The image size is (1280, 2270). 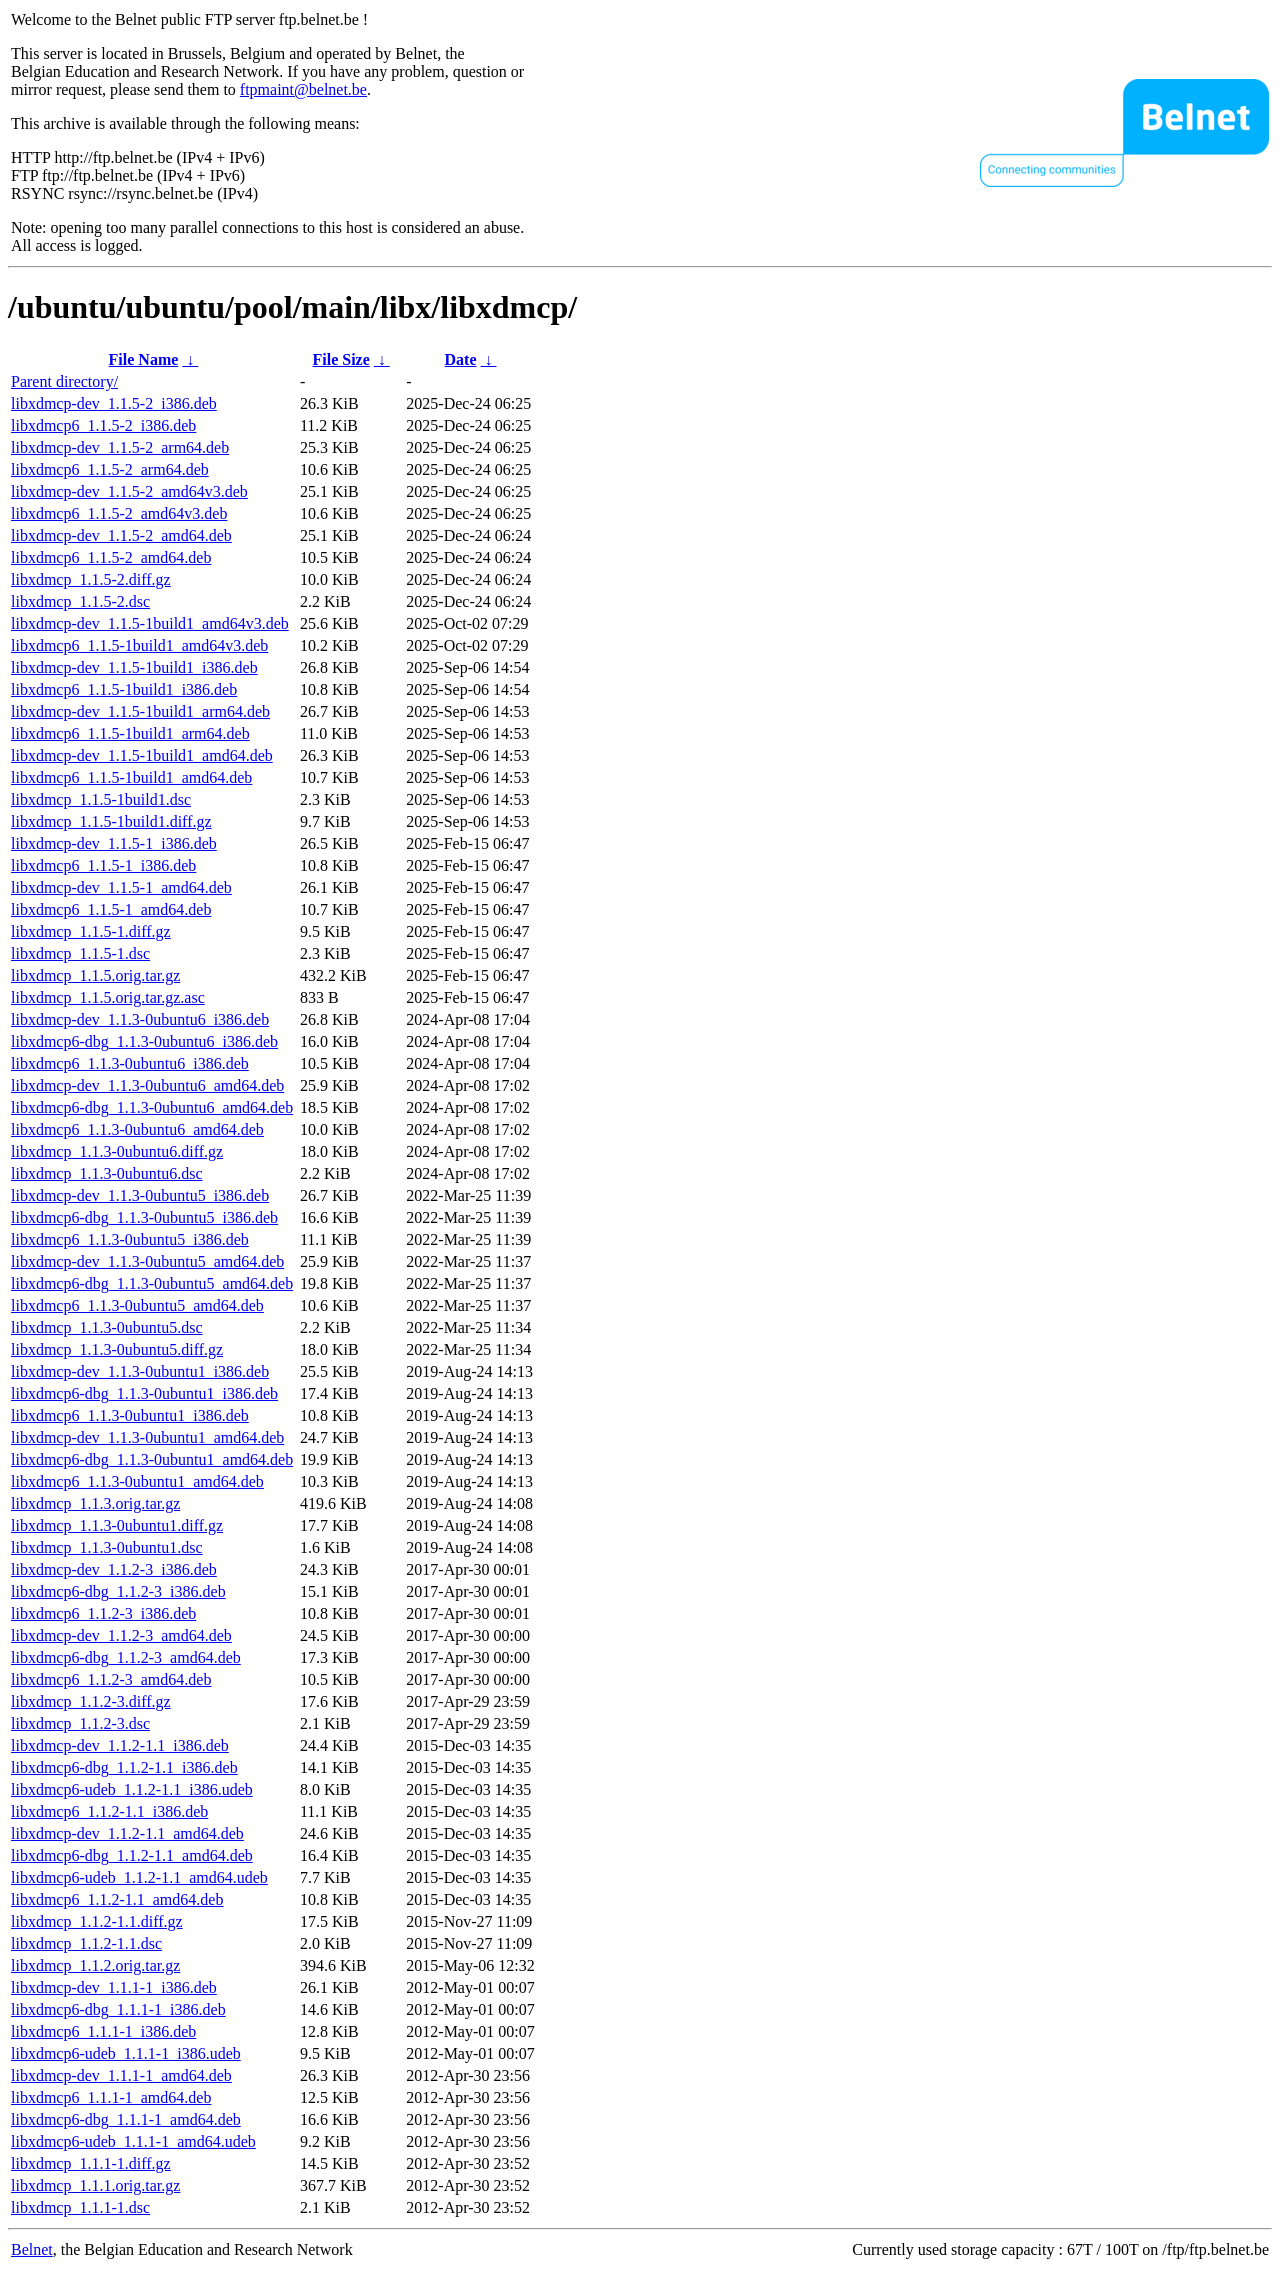 What do you see at coordinates (103, 425) in the screenshot?
I see `libxdmcp6_1.1.5-2_i386.deb` at bounding box center [103, 425].